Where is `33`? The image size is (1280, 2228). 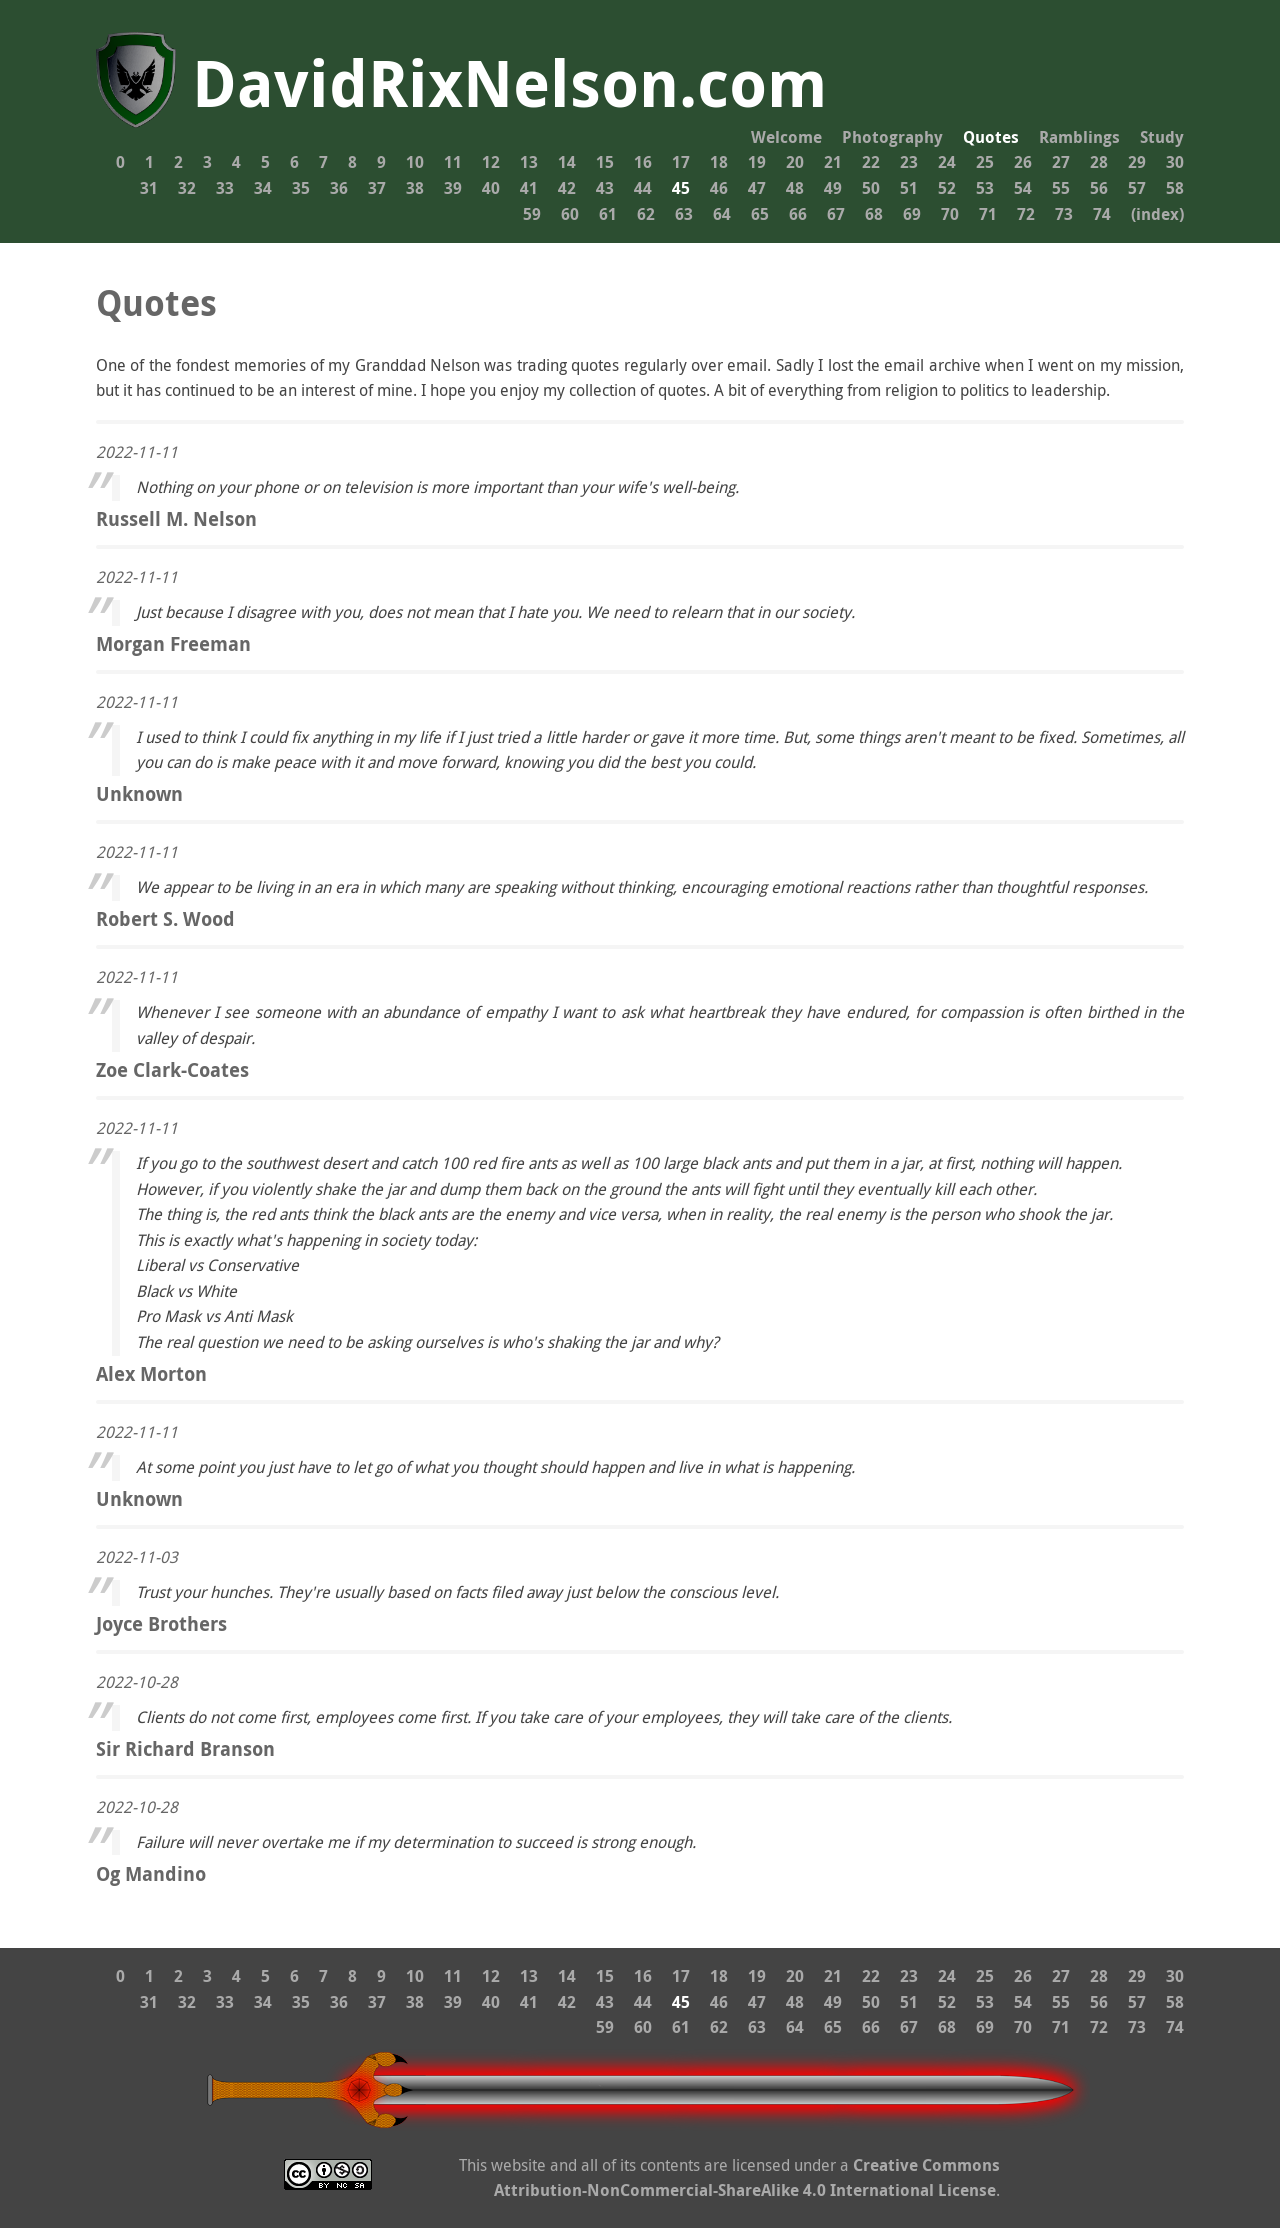
33 is located at coordinates (225, 188).